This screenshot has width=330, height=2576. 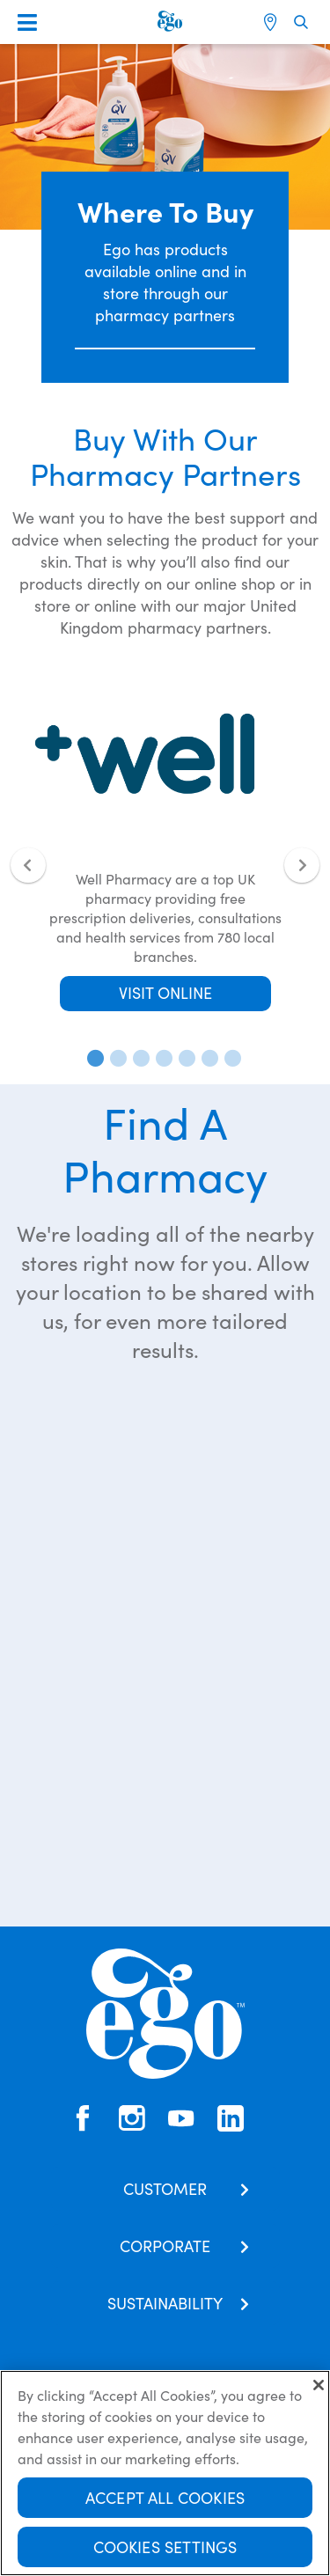 What do you see at coordinates (92, 1058) in the screenshot?
I see `1 [tab]` at bounding box center [92, 1058].